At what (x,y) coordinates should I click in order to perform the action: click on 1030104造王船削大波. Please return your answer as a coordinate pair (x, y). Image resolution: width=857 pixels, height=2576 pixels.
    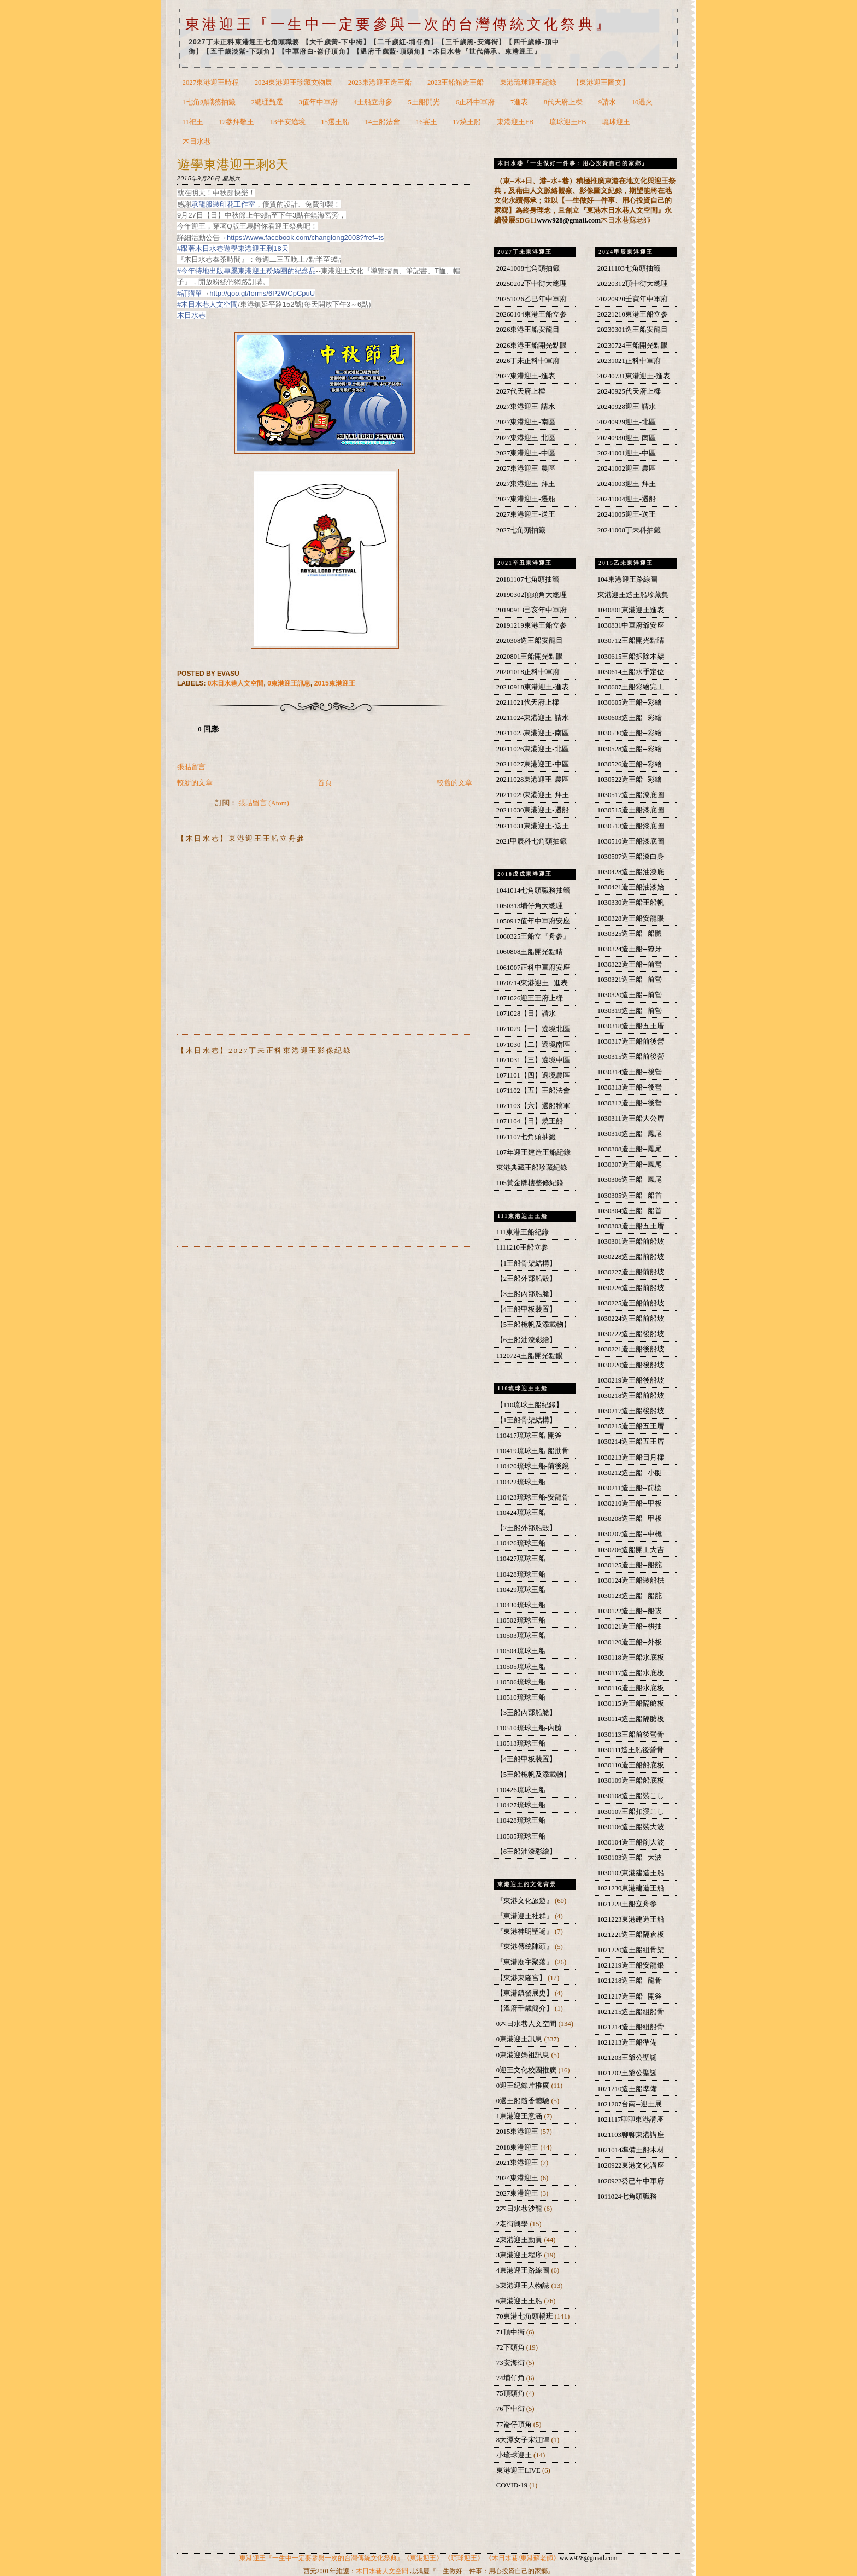
    Looking at the image, I should click on (631, 1842).